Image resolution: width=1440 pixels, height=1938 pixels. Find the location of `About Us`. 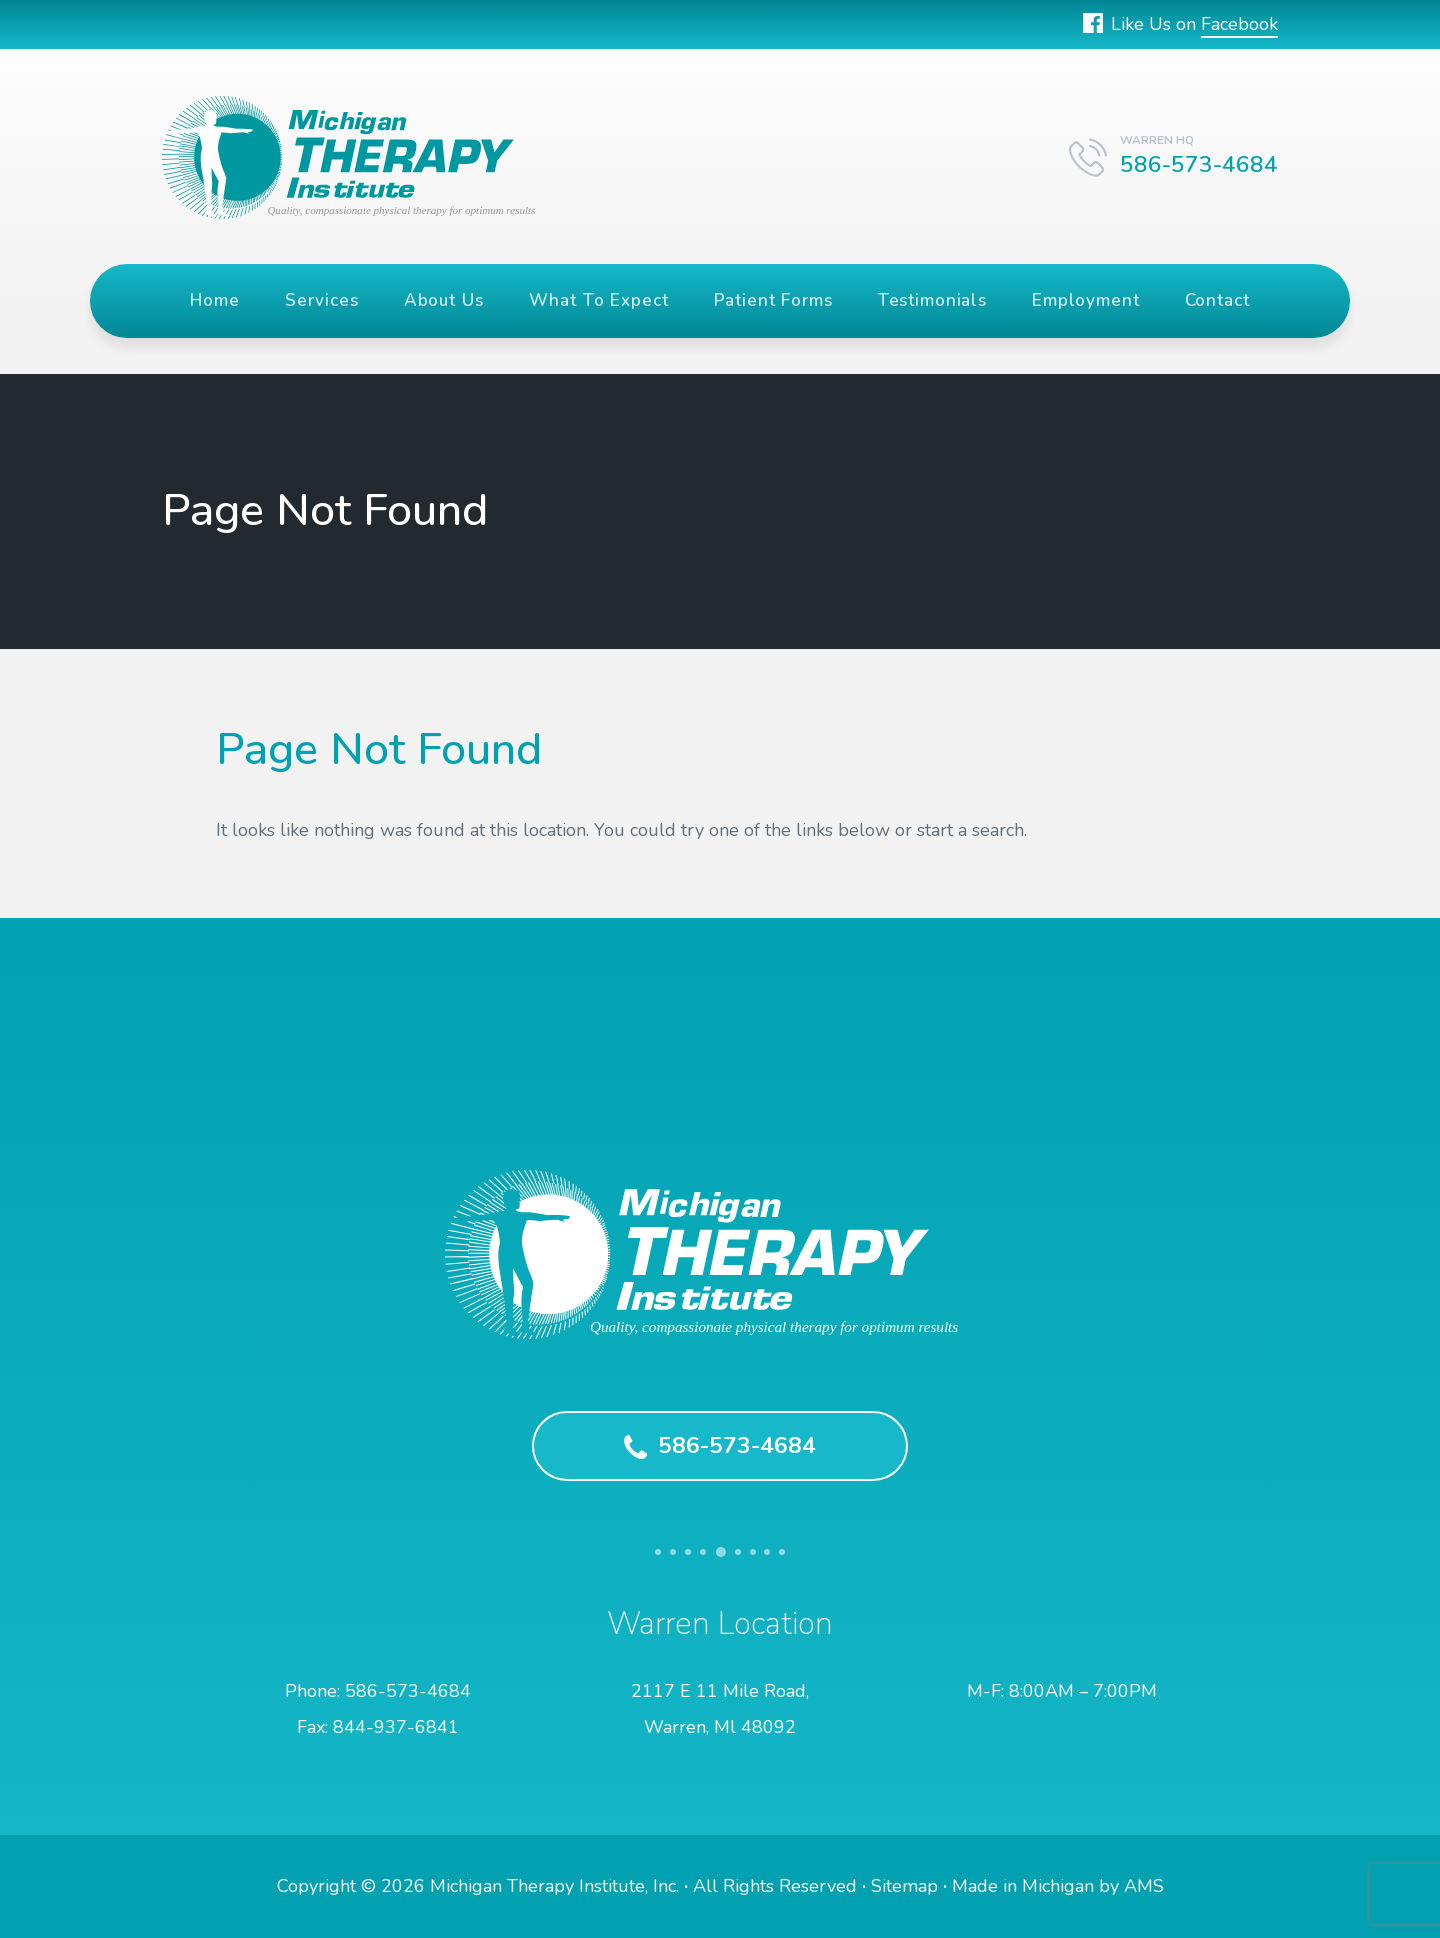

About Us is located at coordinates (444, 300).